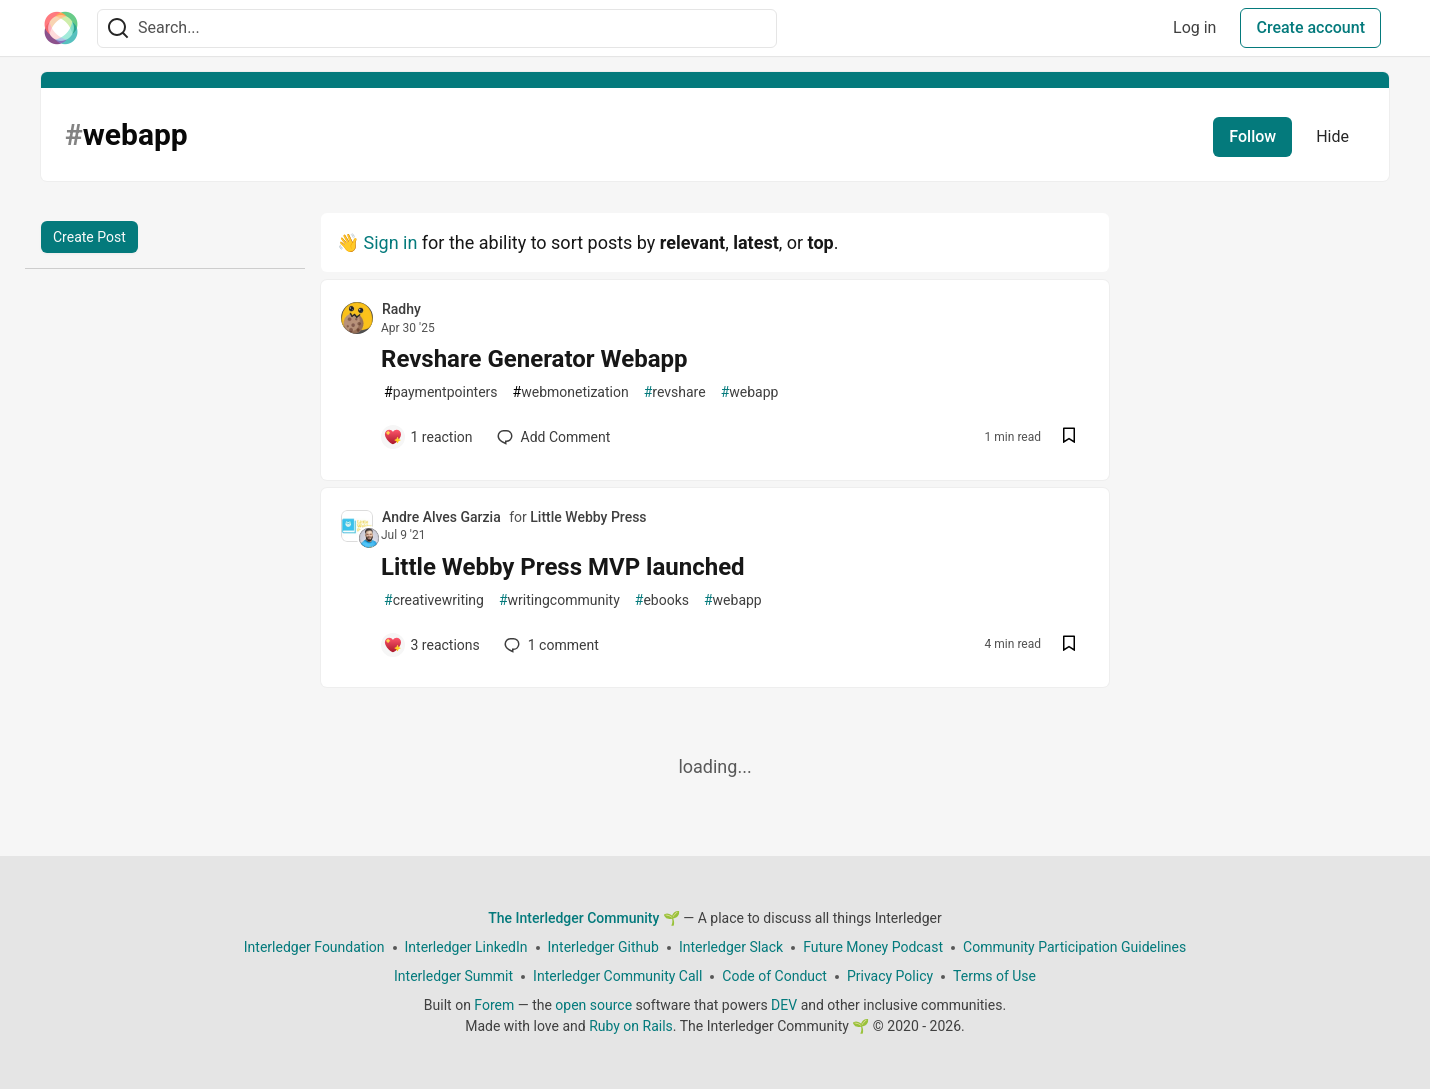 This screenshot has width=1430, height=1089. What do you see at coordinates (494, 1005) in the screenshot?
I see `Forem` at bounding box center [494, 1005].